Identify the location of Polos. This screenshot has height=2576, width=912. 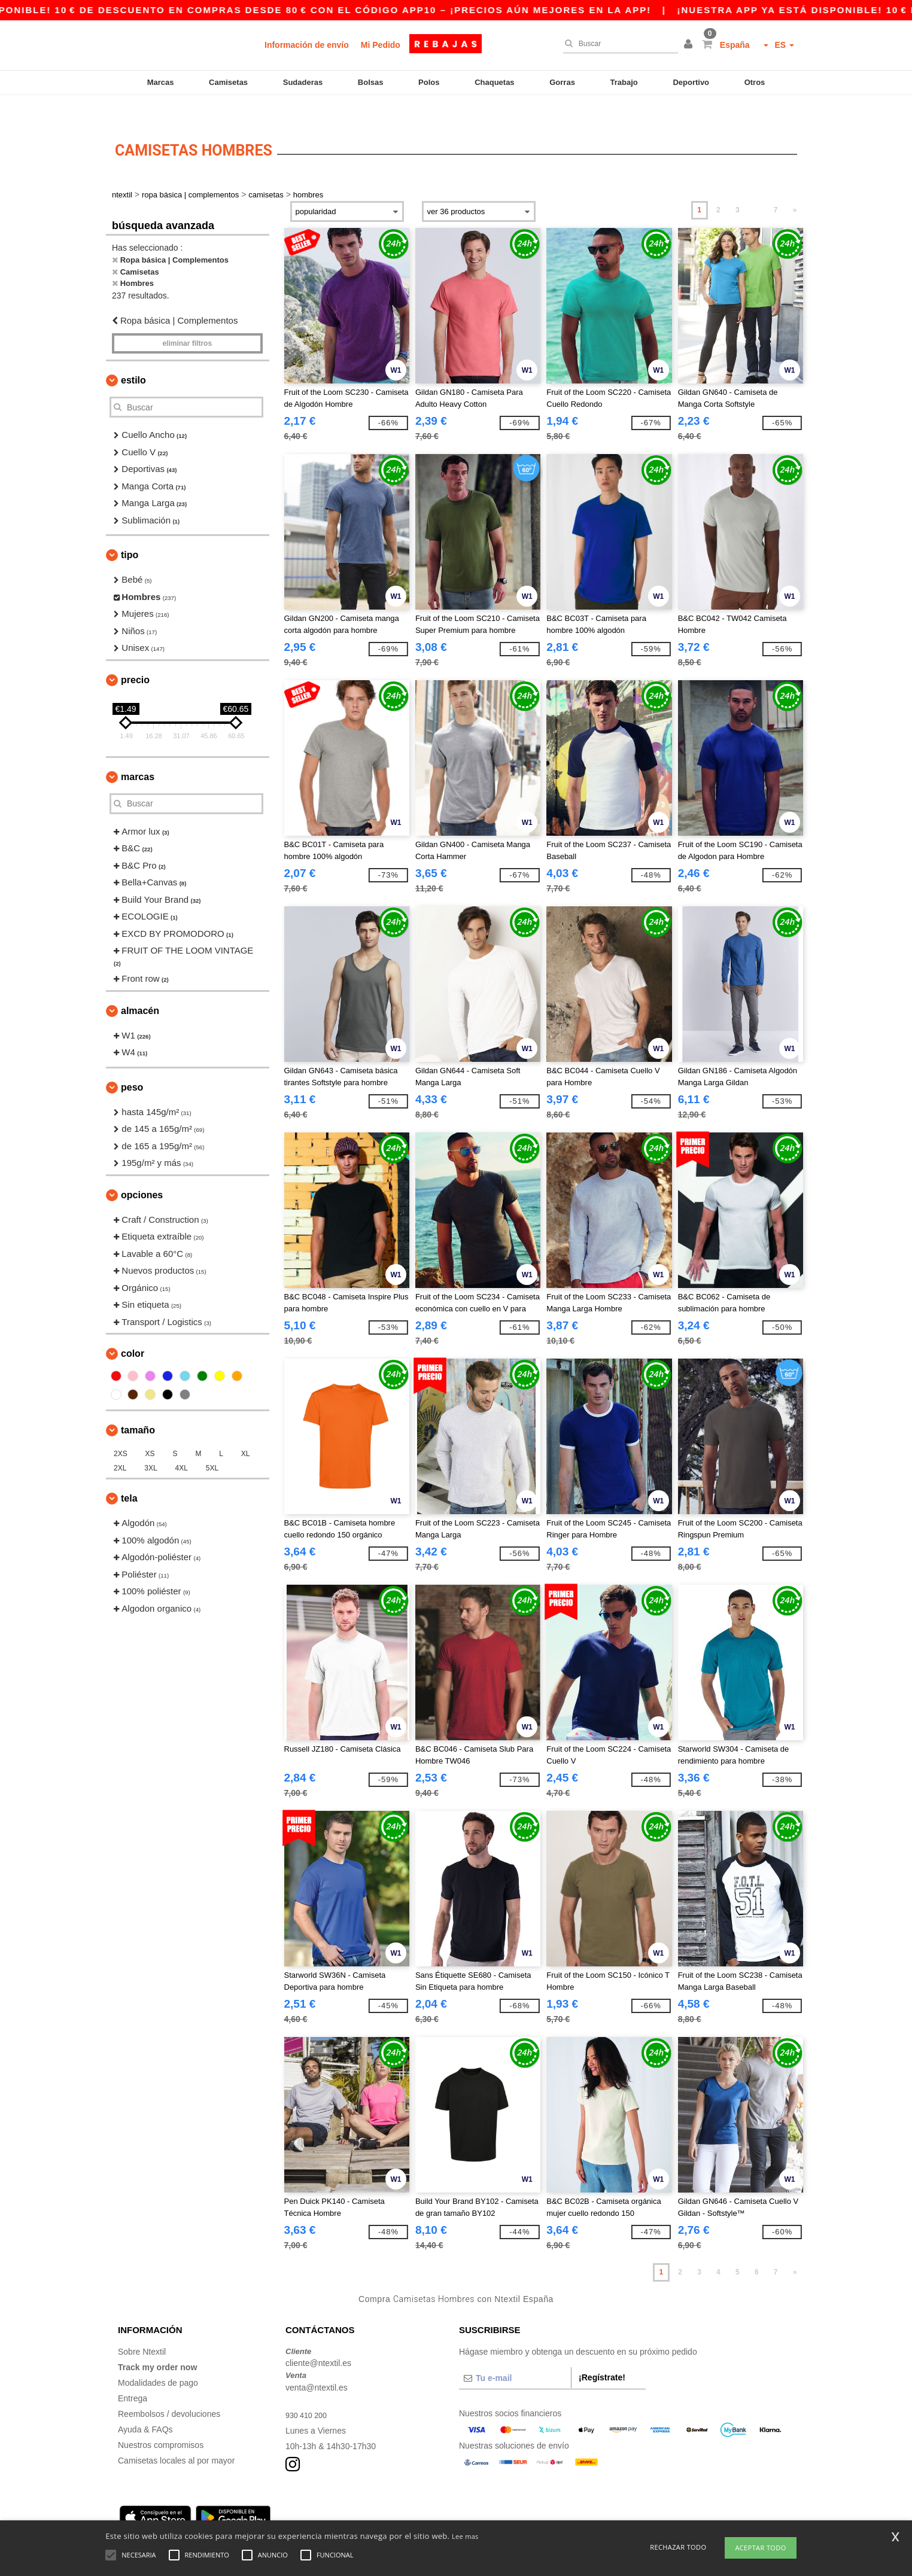
(428, 82).